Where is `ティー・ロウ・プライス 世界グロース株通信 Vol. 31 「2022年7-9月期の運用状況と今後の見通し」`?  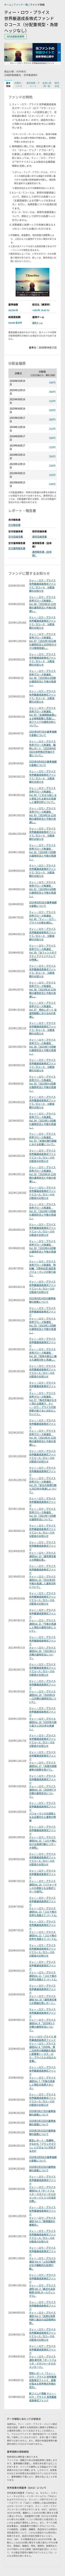 ティー・ロウ・プライス 世界グロース株通信 Vol. 31 「2022年7-9月期の運用状況と今後の見通し」 is located at coordinates (42, 1211).